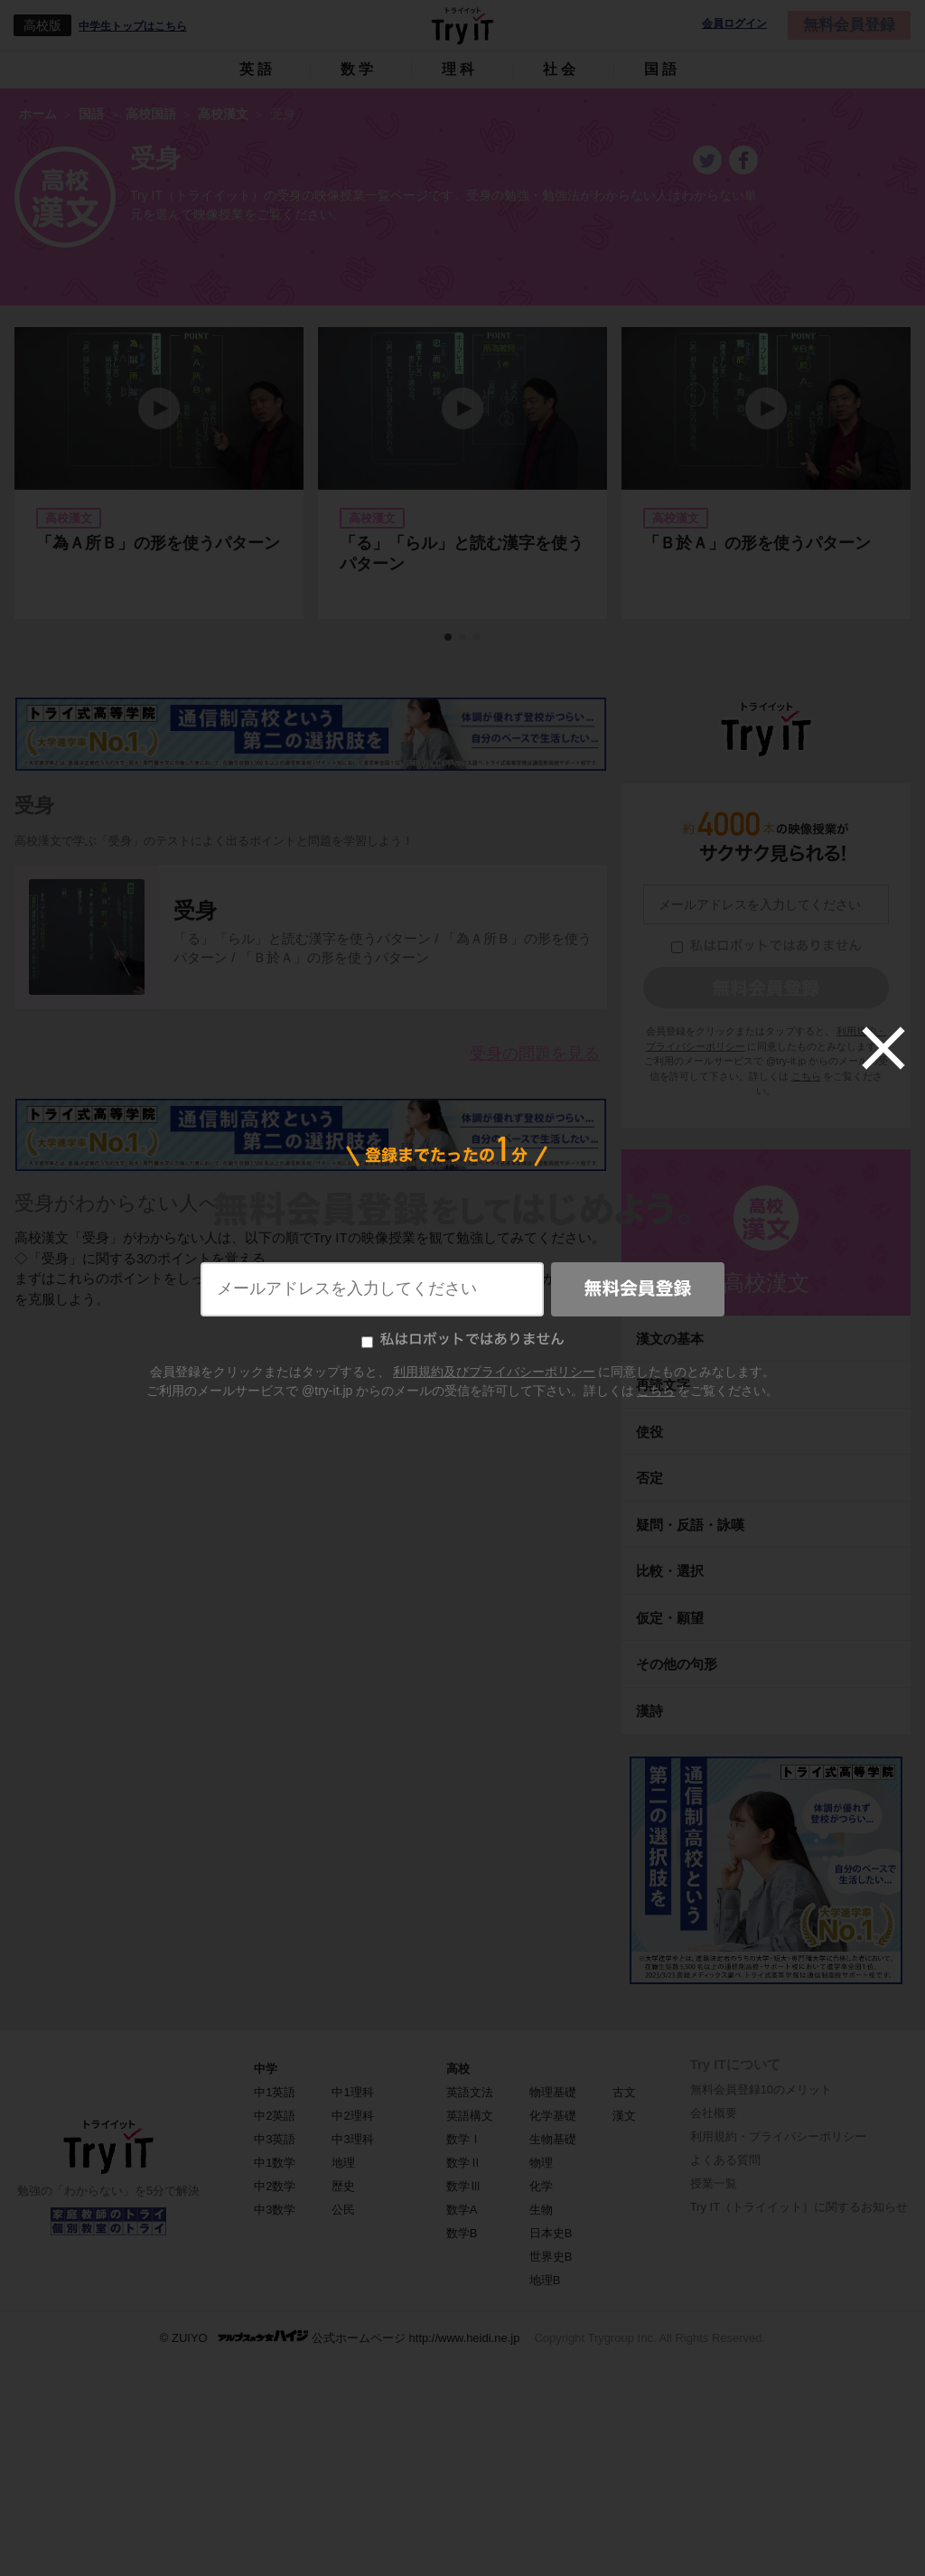 The image size is (925, 2576). I want to click on 数学Ⅲ, so click(463, 2186).